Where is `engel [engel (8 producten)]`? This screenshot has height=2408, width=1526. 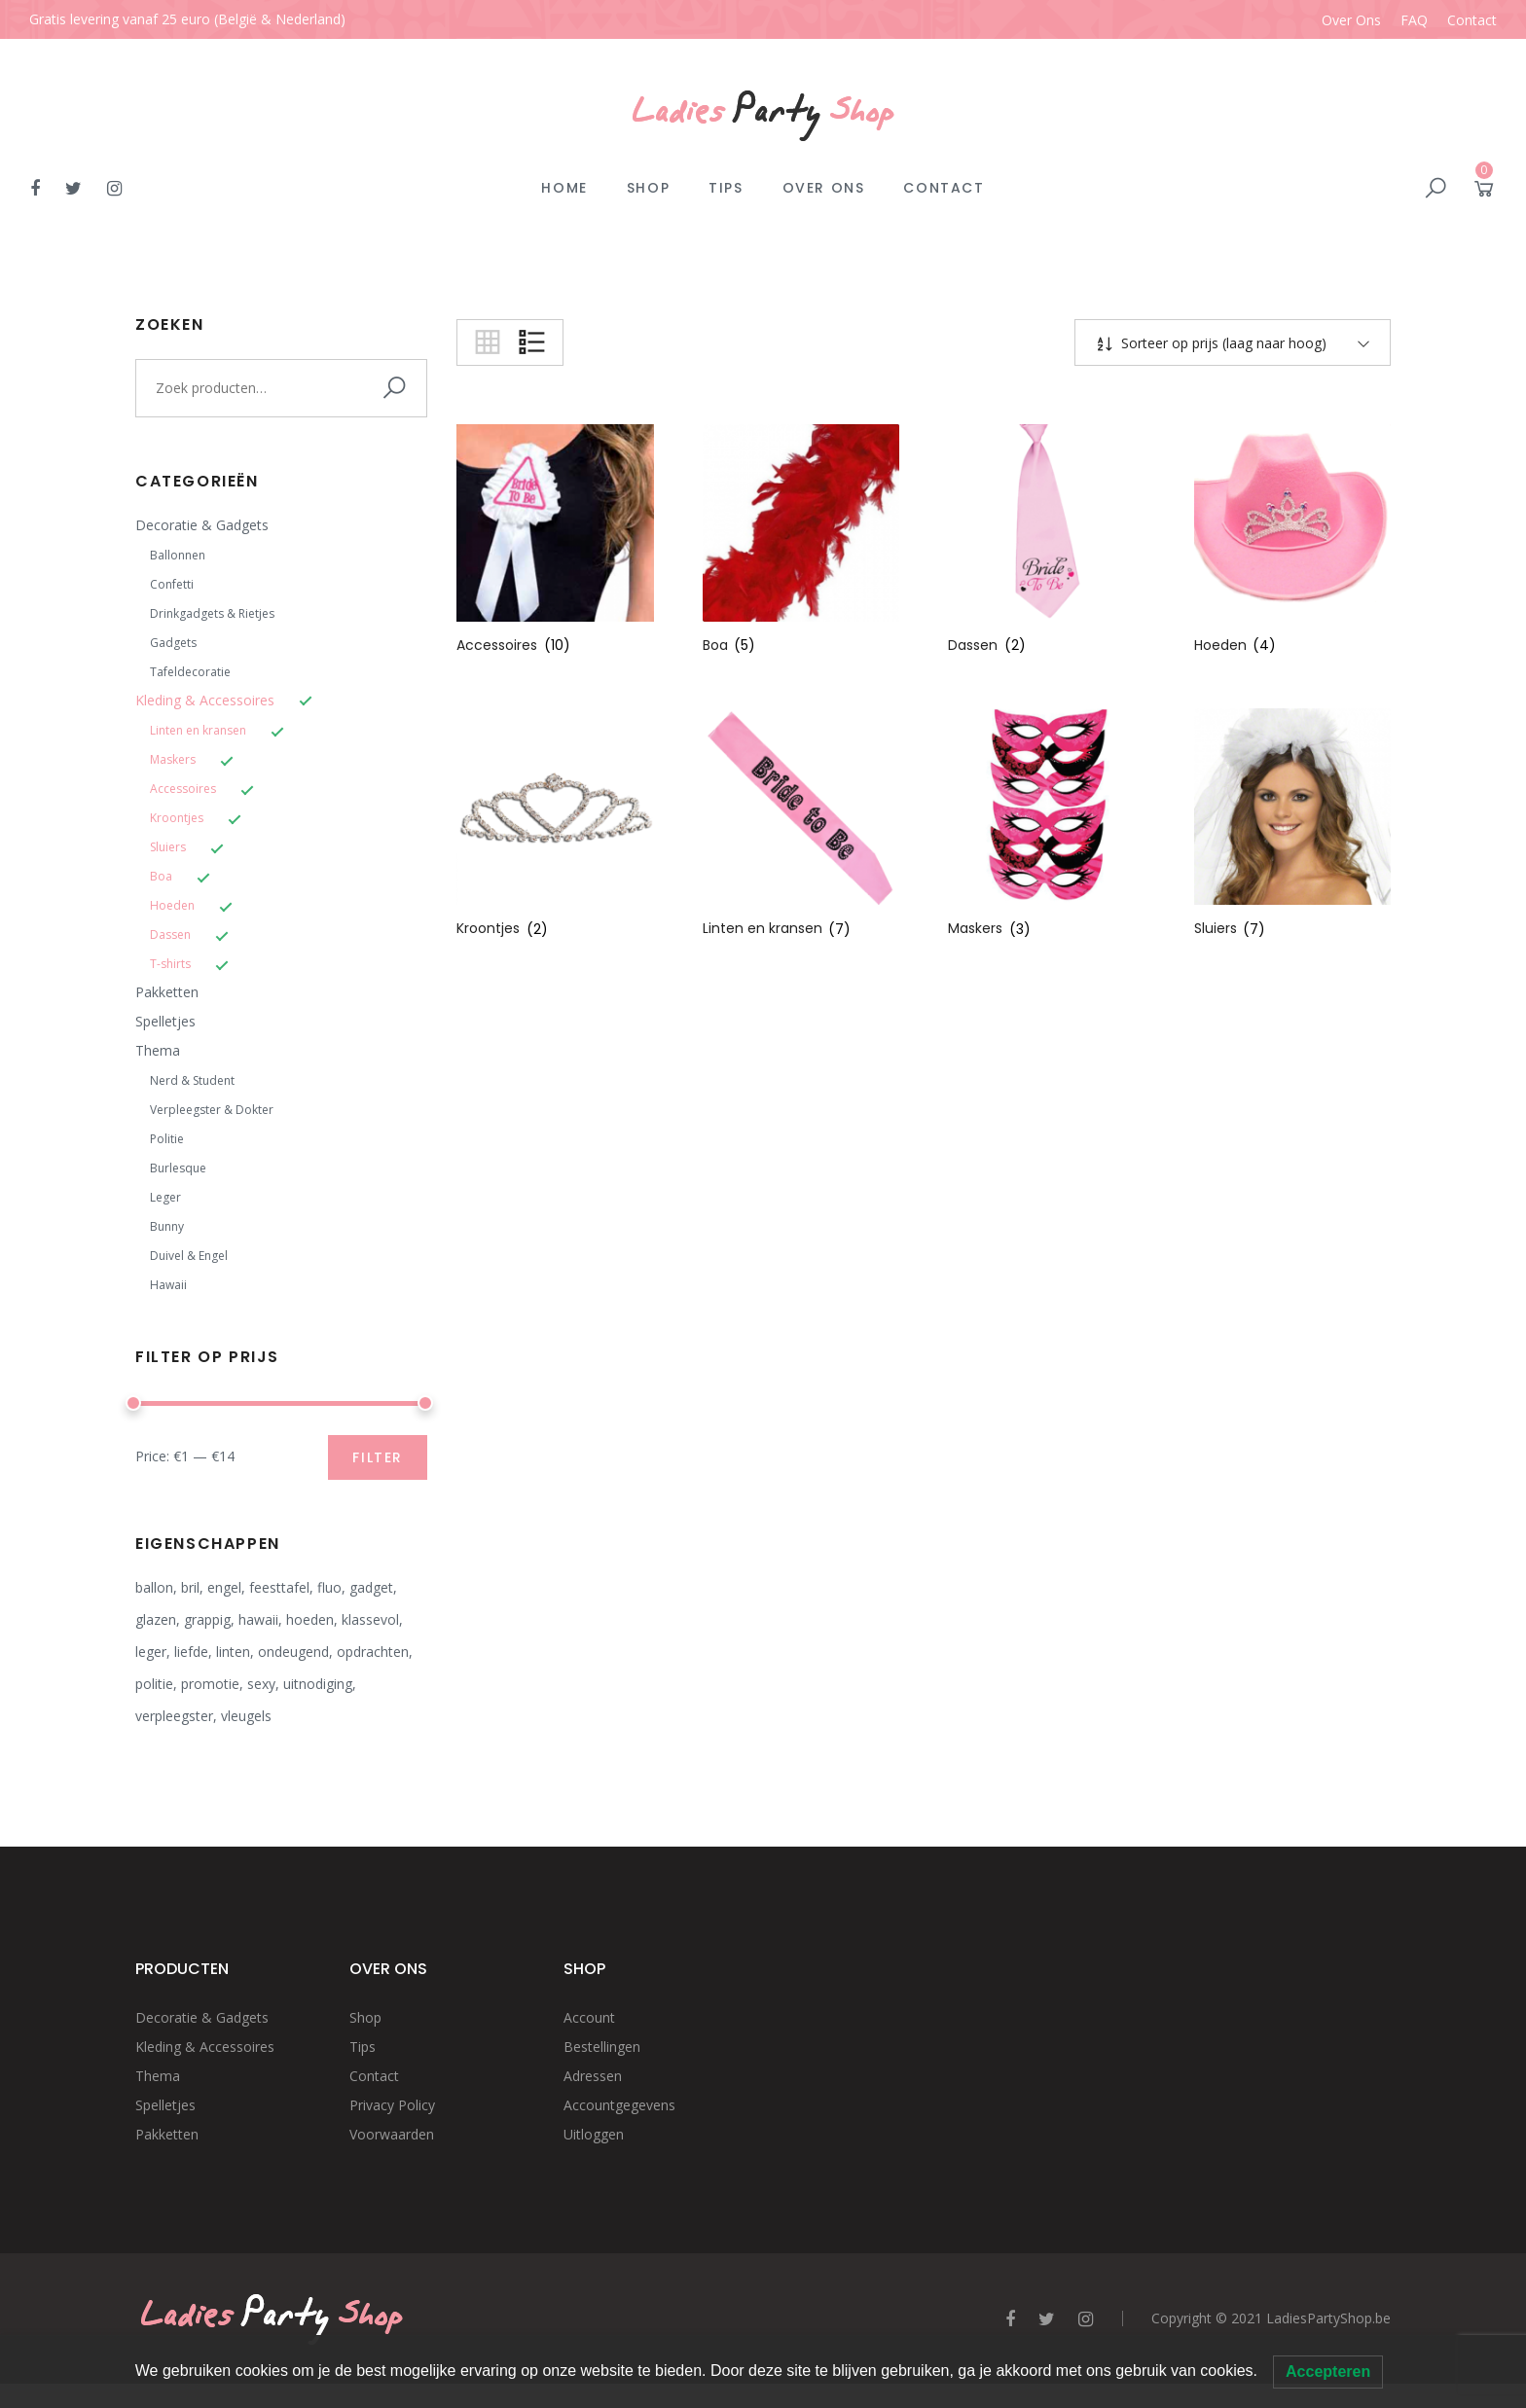
engel [engel (8 producten)] is located at coordinates (224, 1587).